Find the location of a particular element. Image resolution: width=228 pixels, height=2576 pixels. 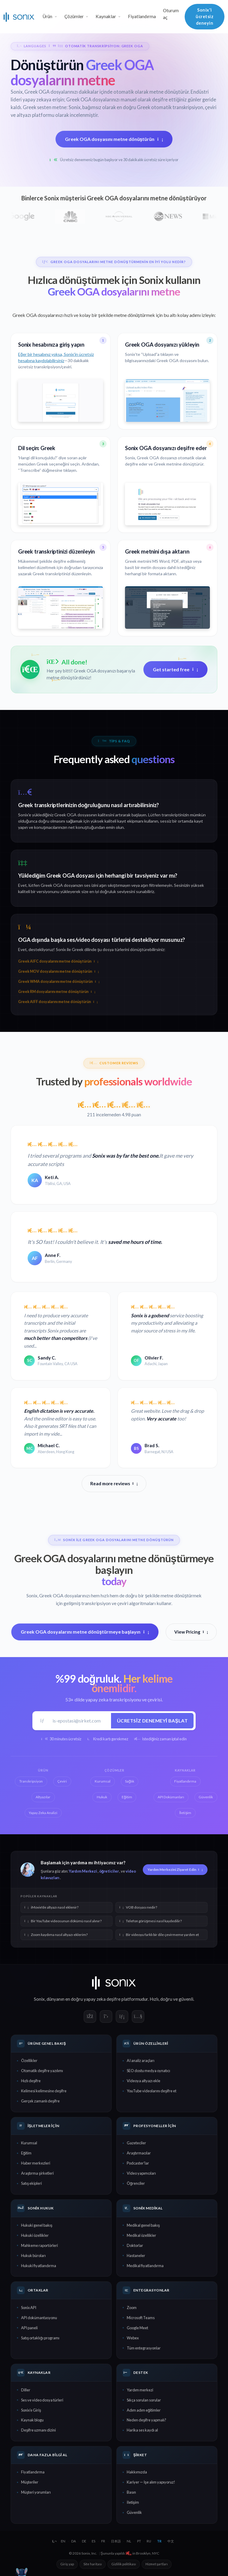

Kaynaklar [button] is located at coordinates (106, 16).